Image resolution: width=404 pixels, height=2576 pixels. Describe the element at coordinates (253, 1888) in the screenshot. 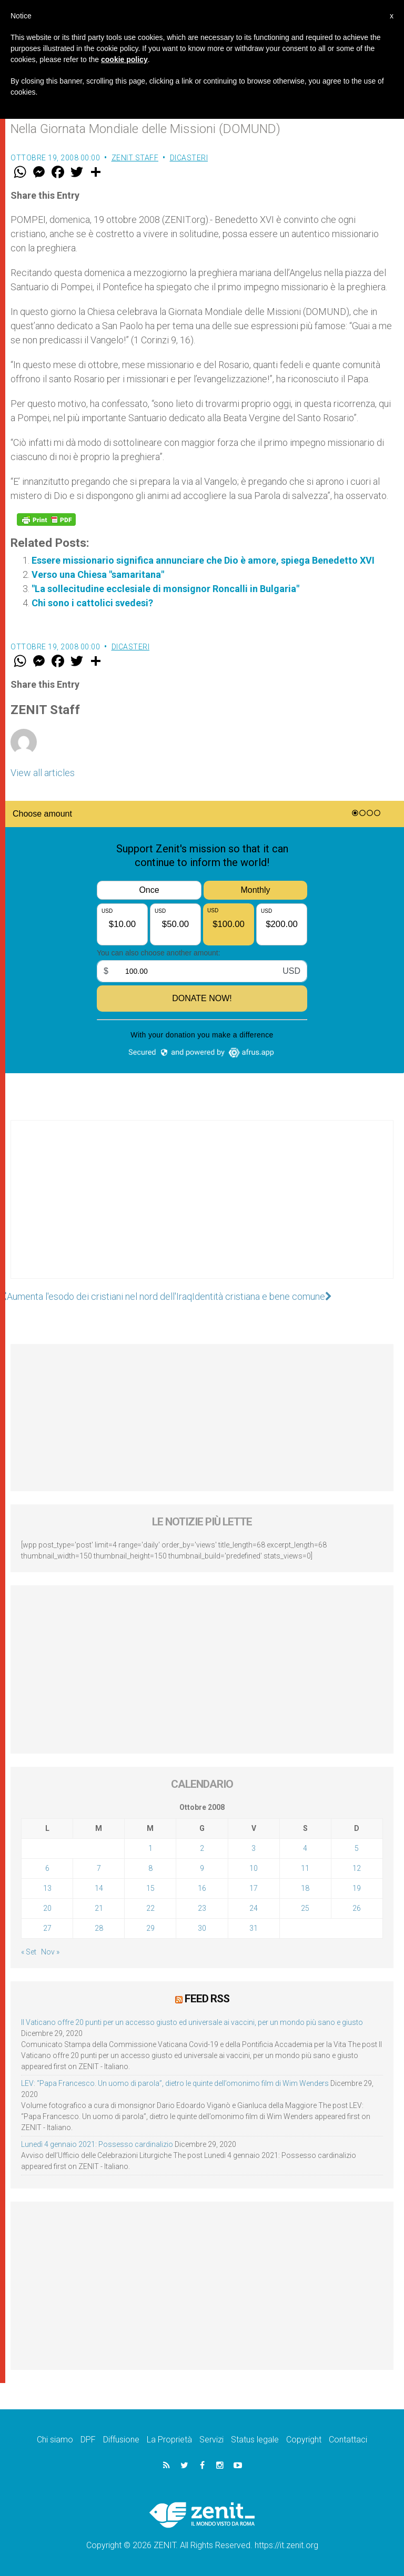

I see `17 [Articoli pubblicati in 17 October 2008]` at that location.